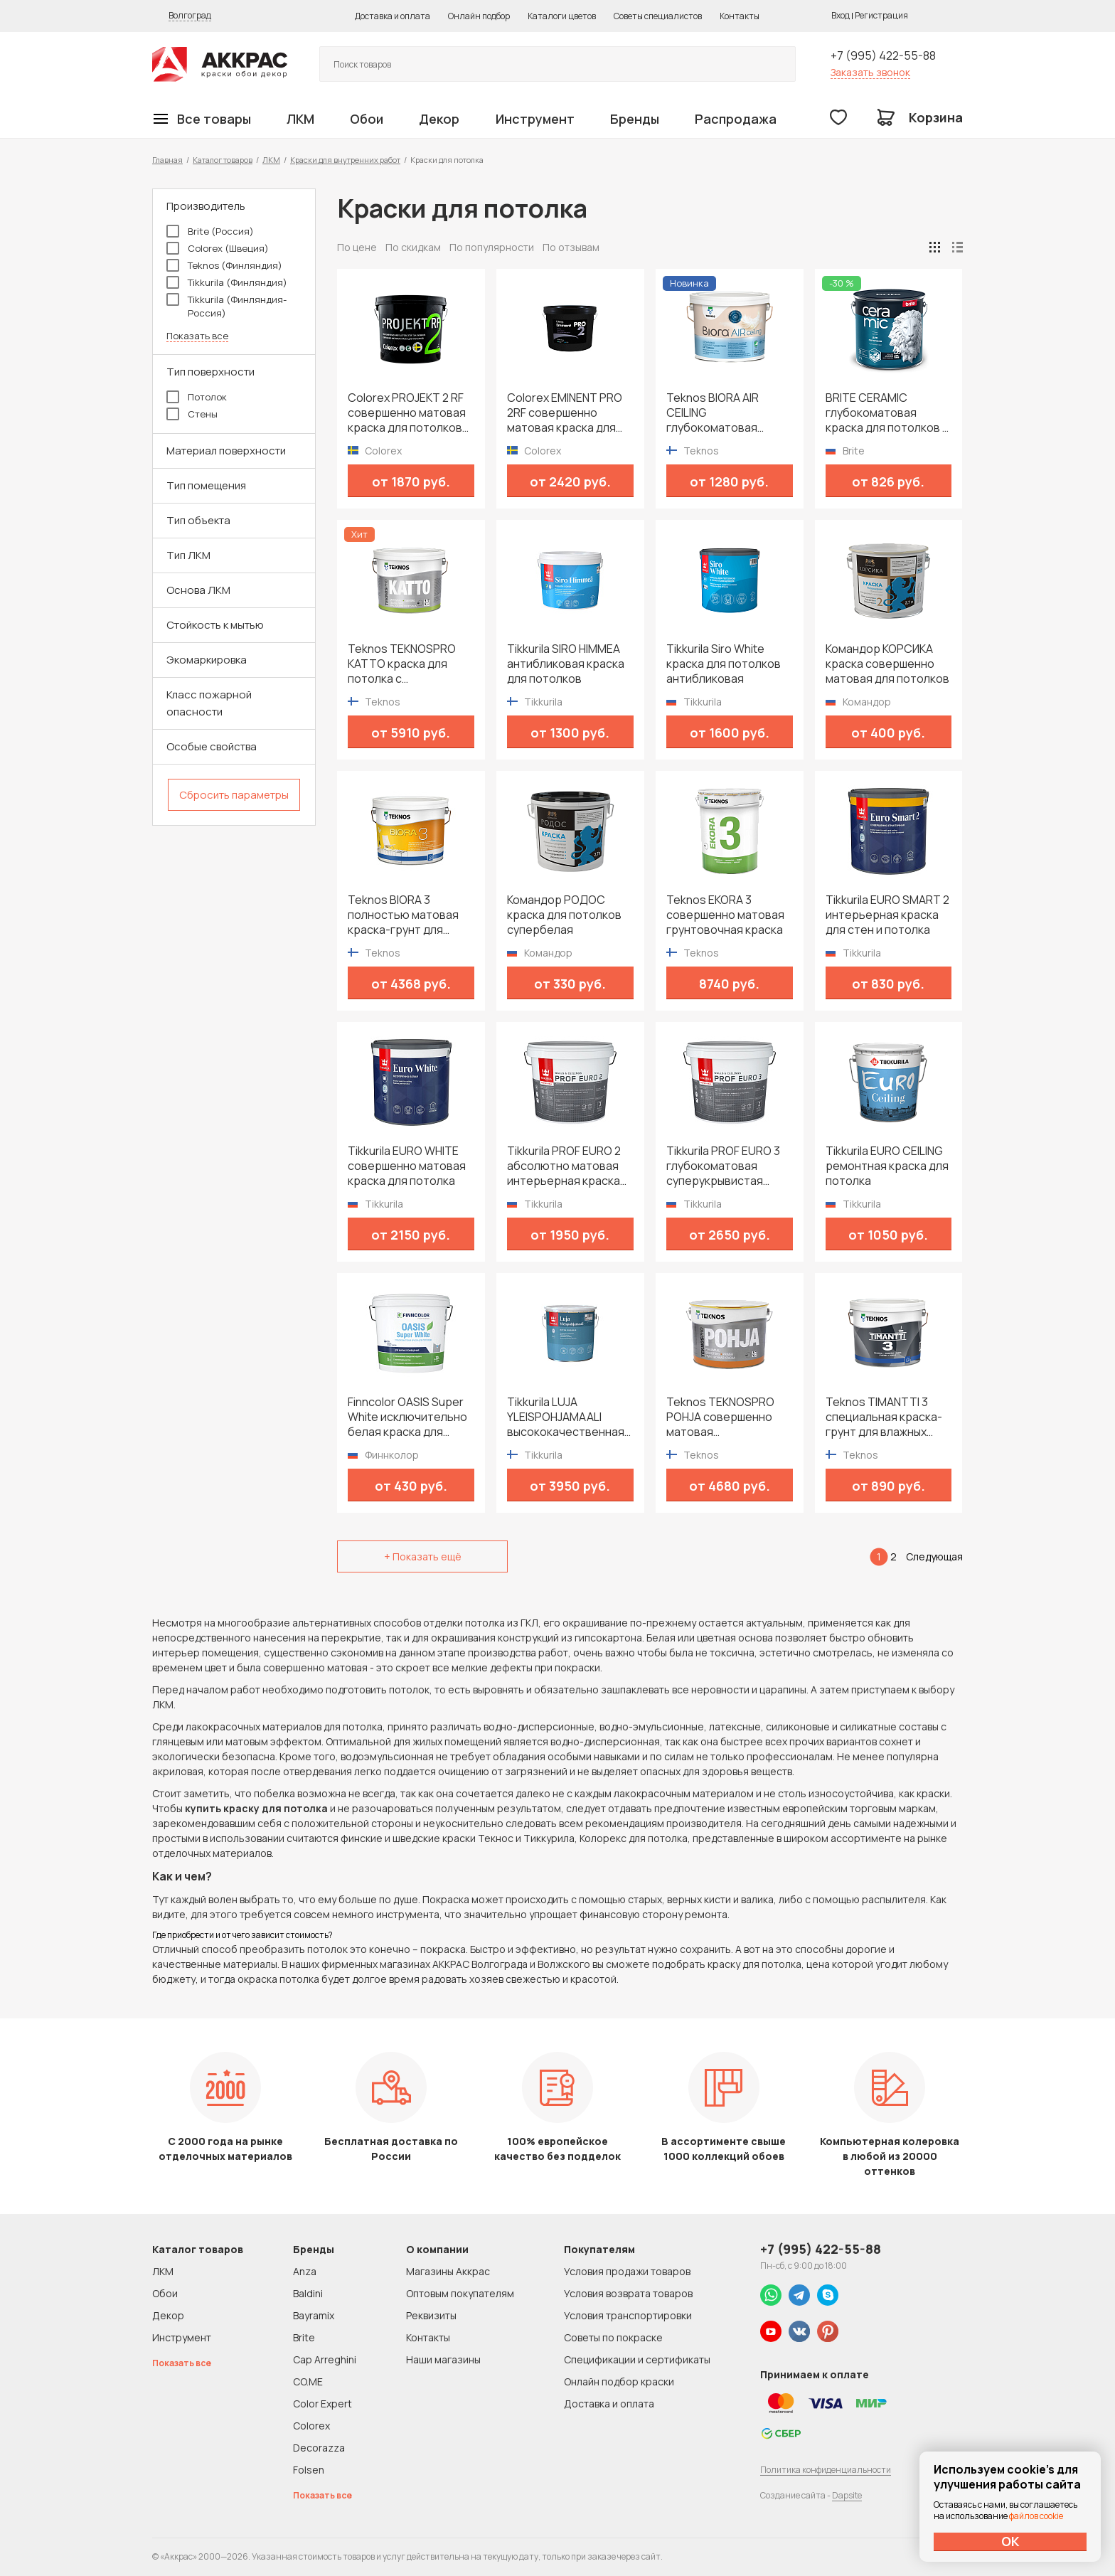  Describe the element at coordinates (723, 412) in the screenshot. I see `Teknos BIORA AIR CEILING глубокоматовая очищающая воздух краска для потолков` at that location.